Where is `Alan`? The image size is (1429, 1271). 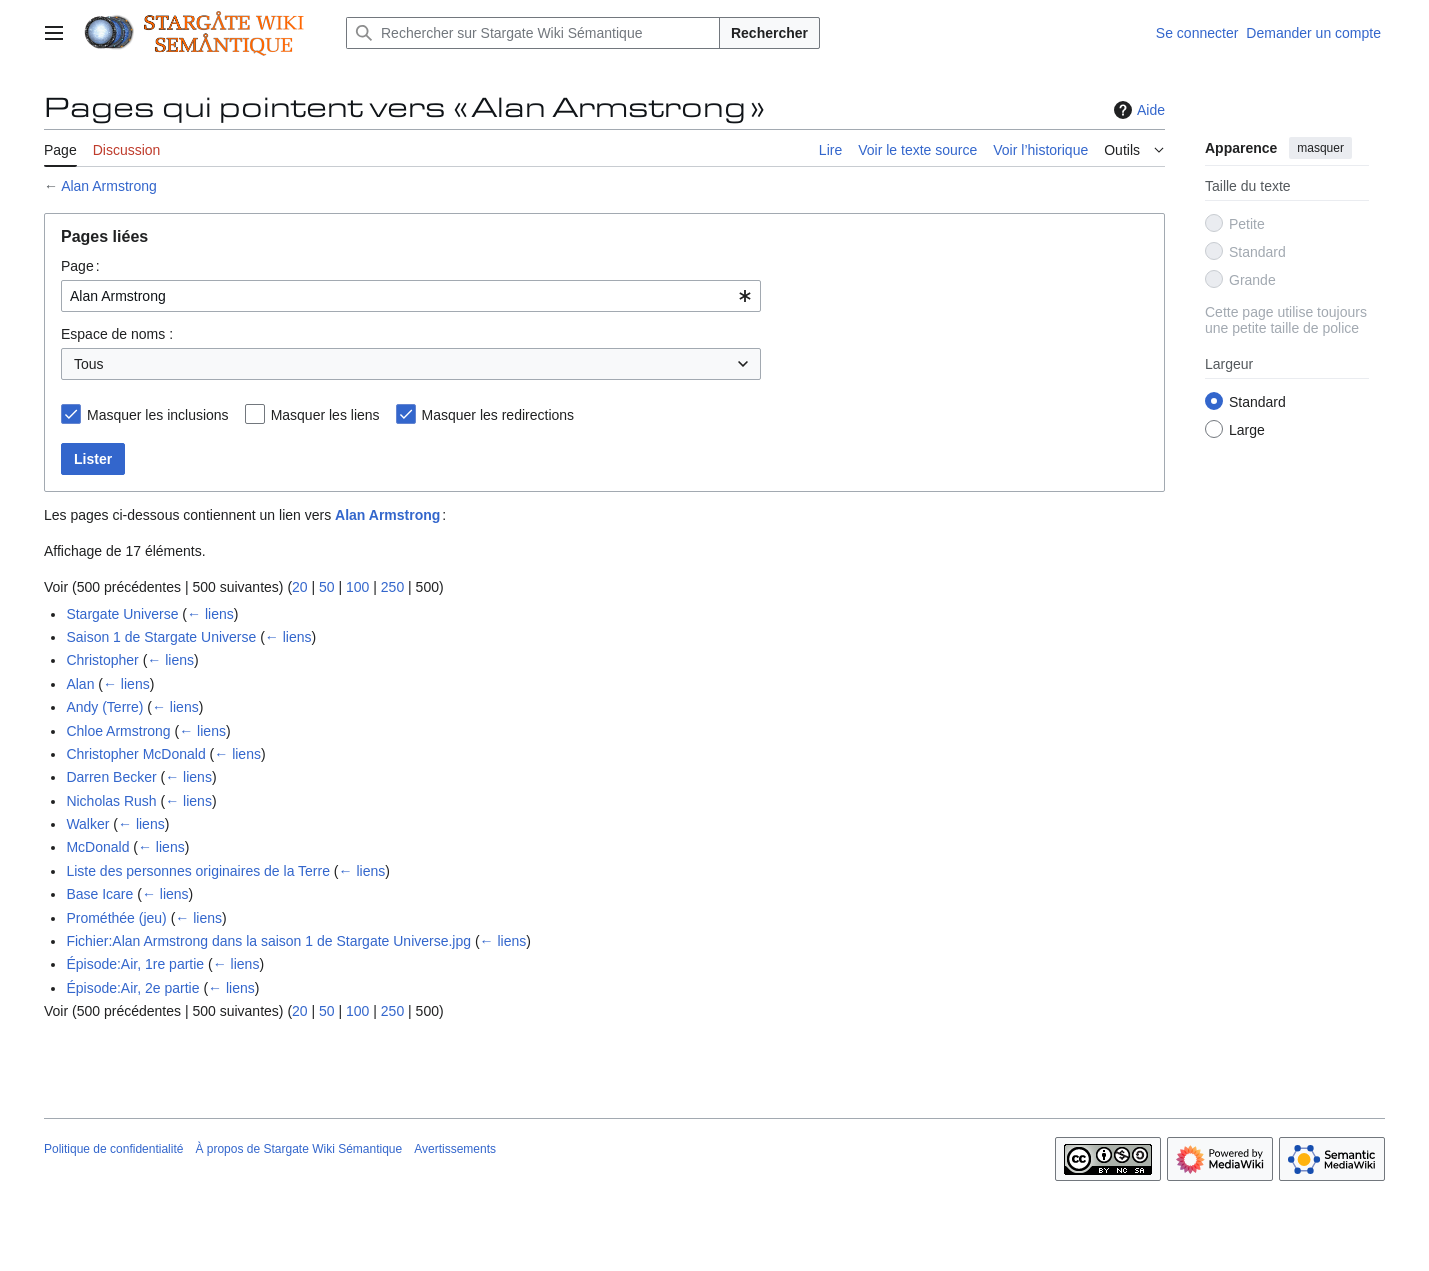 Alan is located at coordinates (80, 684).